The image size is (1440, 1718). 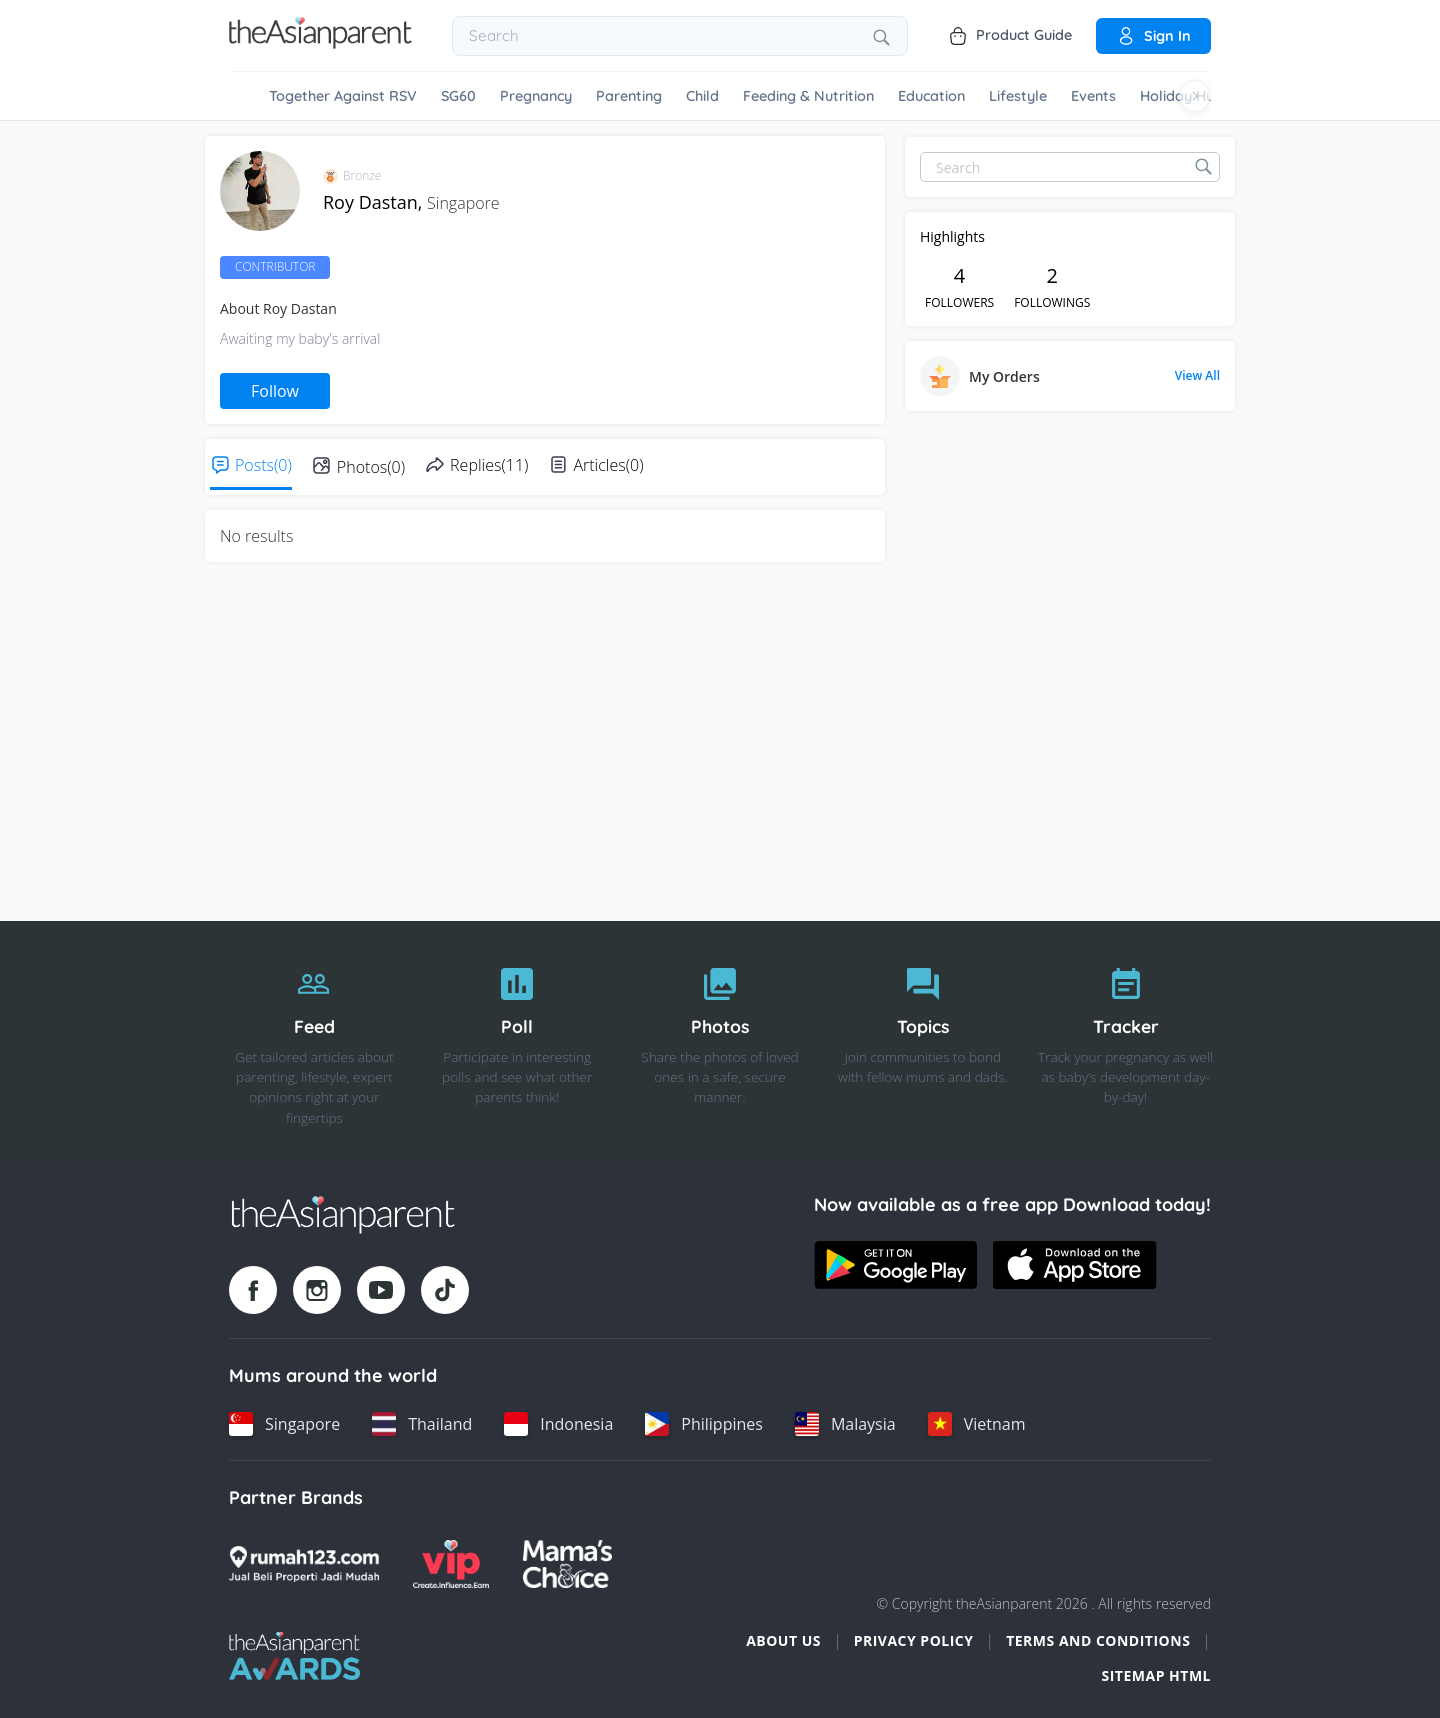 What do you see at coordinates (1125, 1041) in the screenshot?
I see `[Tracker]` at bounding box center [1125, 1041].